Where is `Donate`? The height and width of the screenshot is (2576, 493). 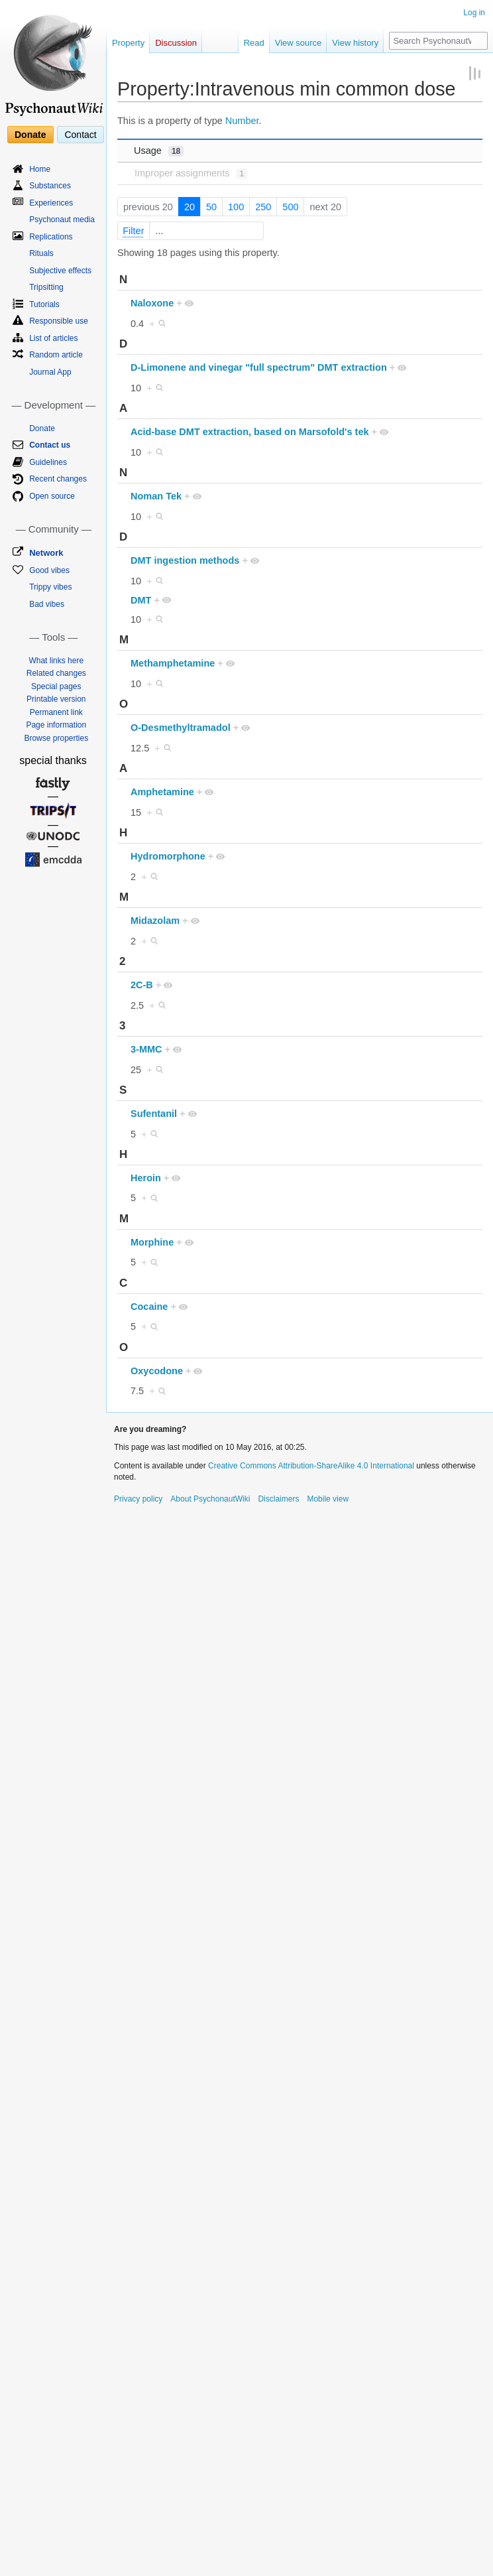 Donate is located at coordinates (30, 134).